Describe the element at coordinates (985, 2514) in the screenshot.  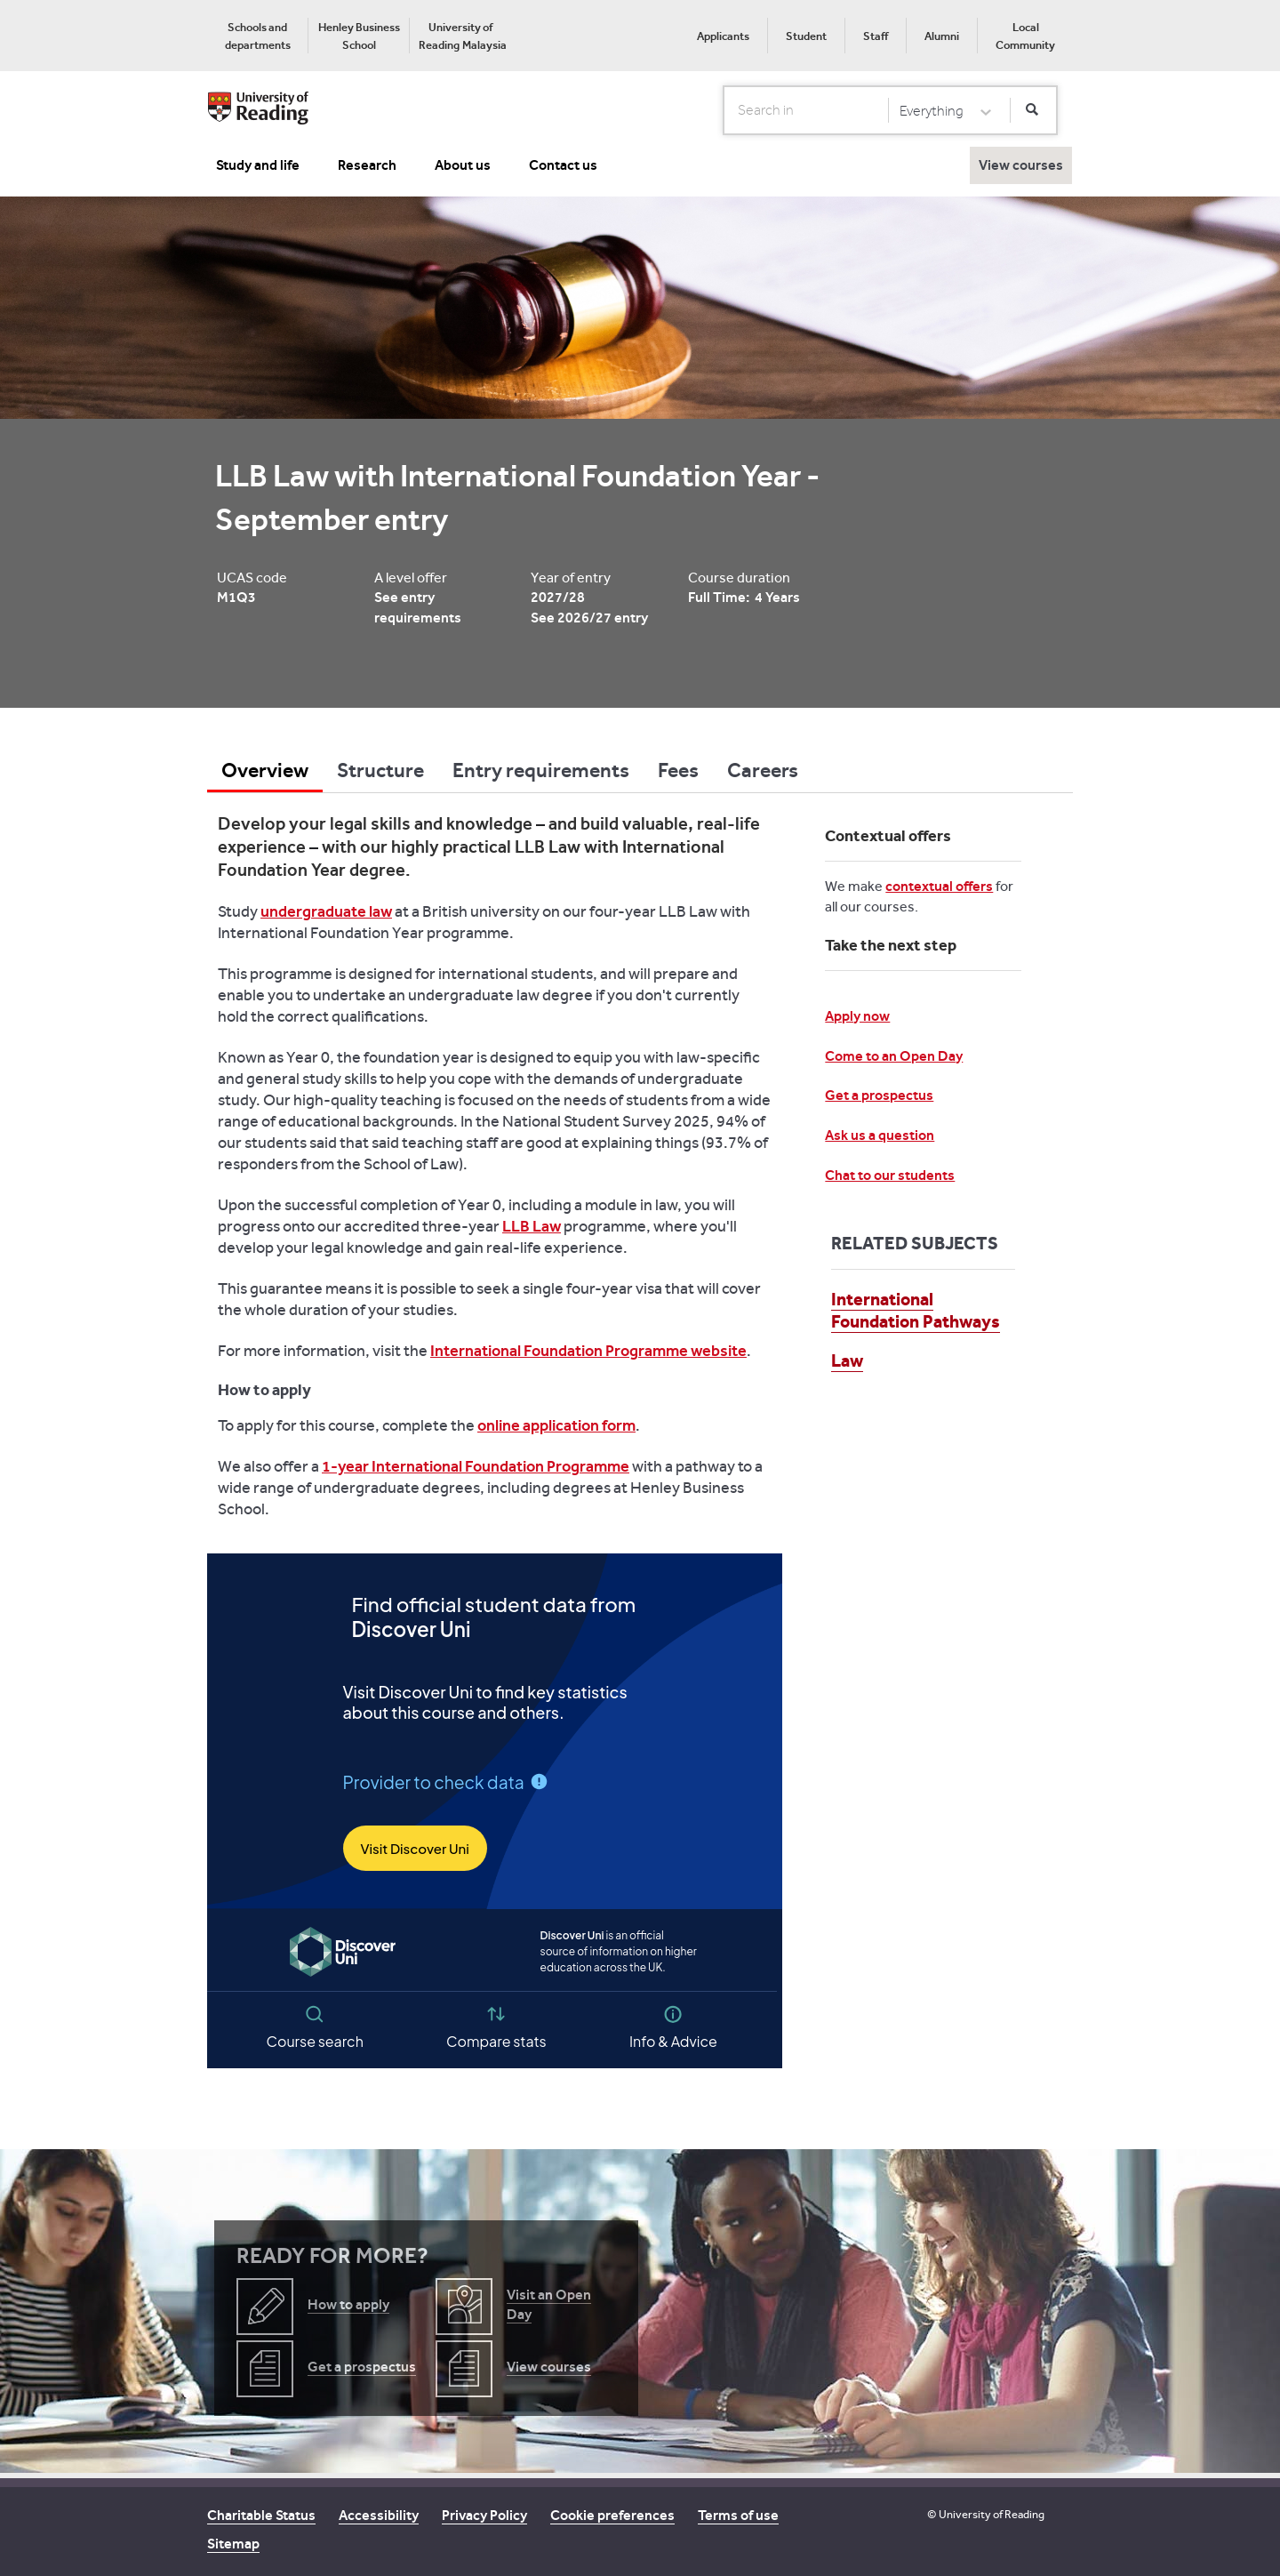
I see `© University of Reading` at that location.